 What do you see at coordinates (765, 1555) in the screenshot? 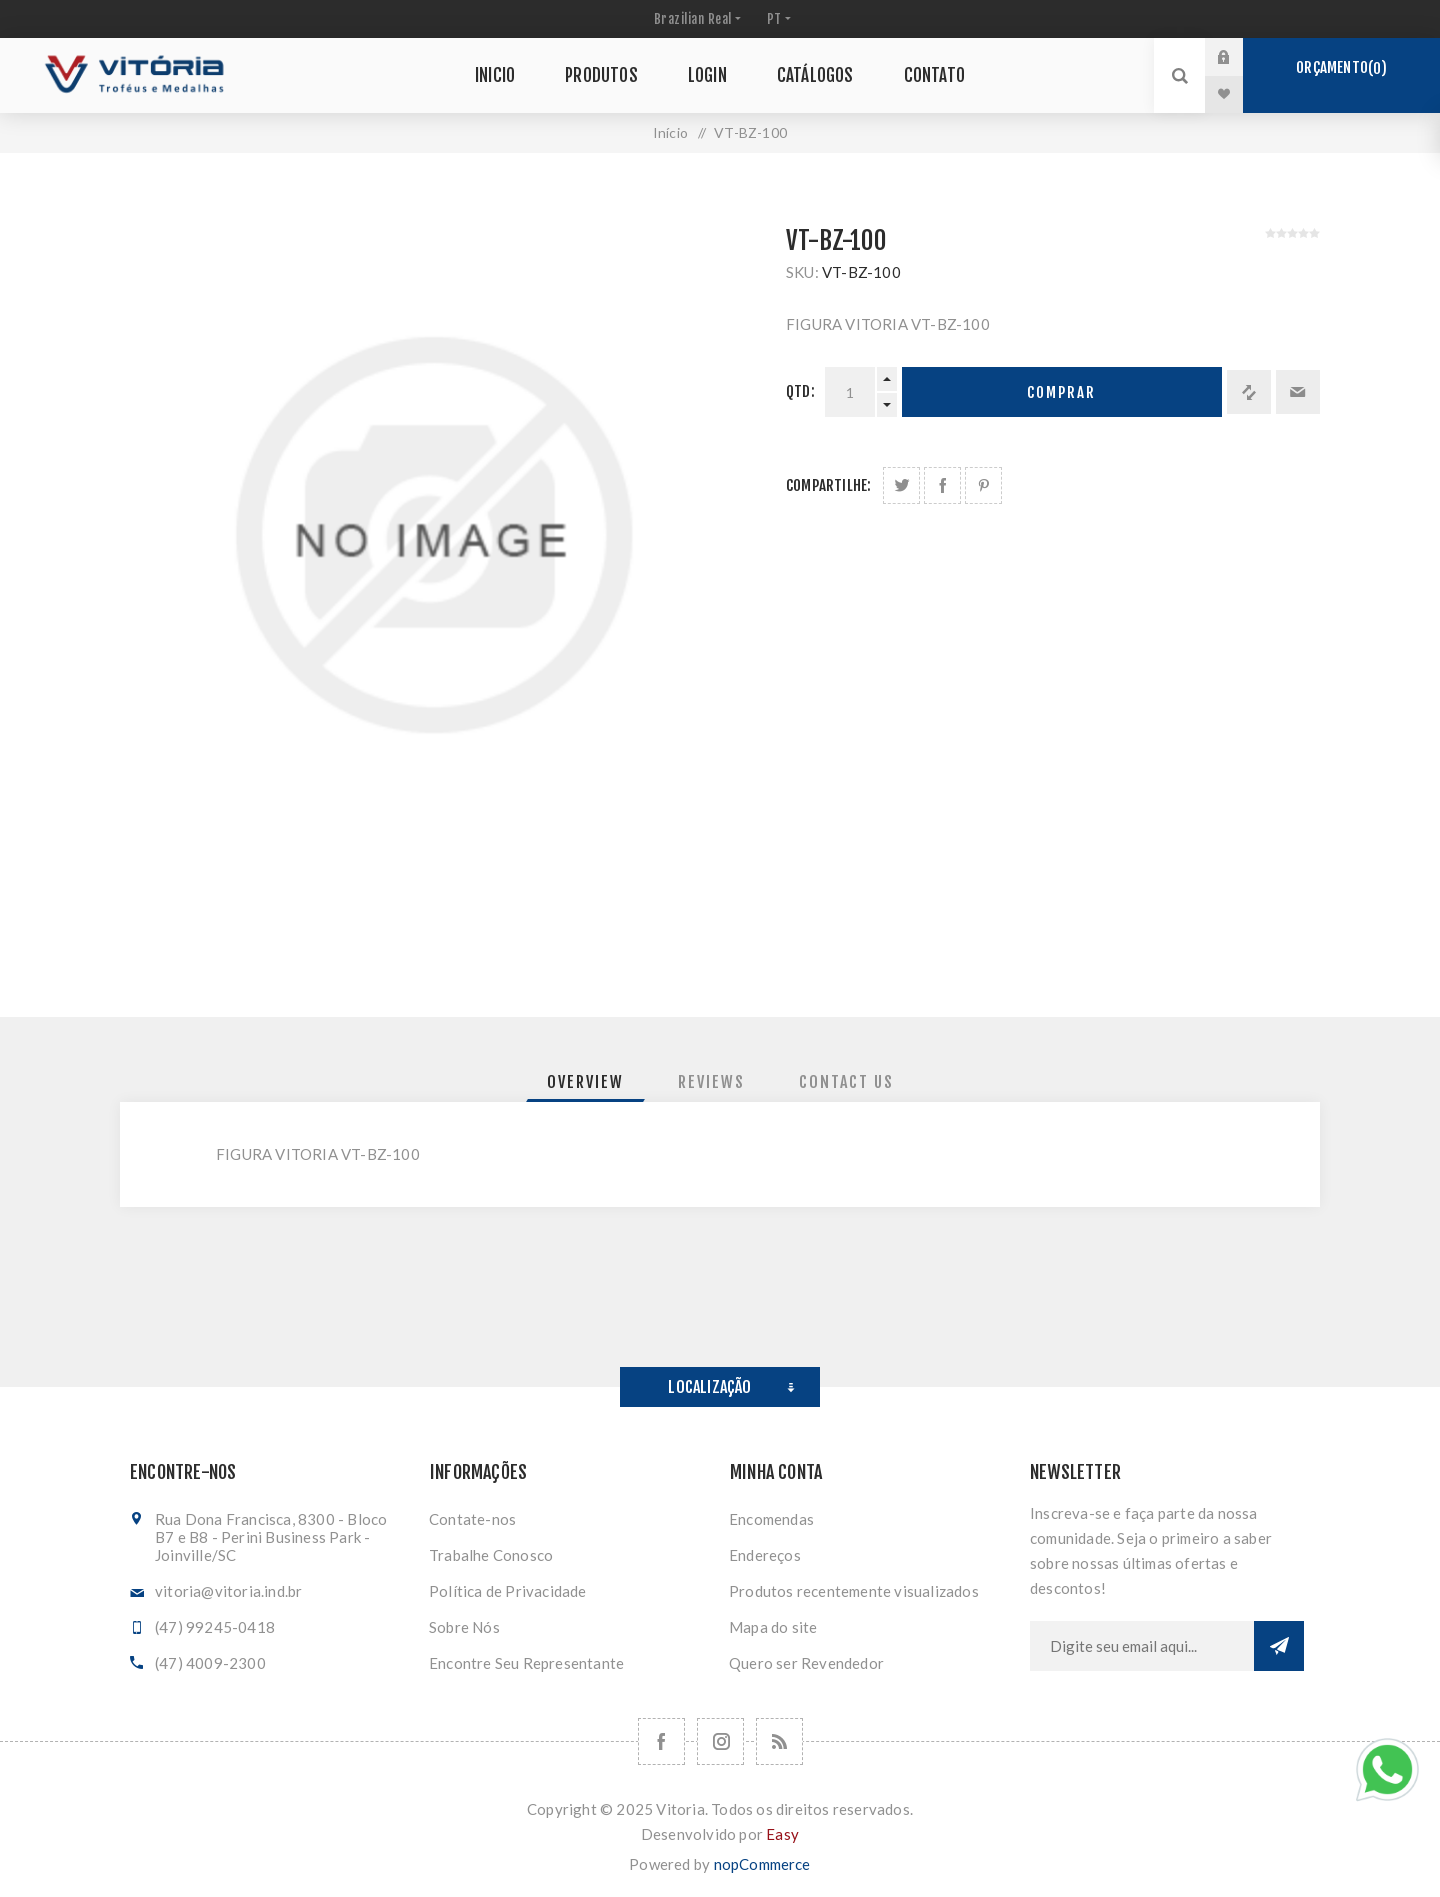
I see `Endereços` at bounding box center [765, 1555].